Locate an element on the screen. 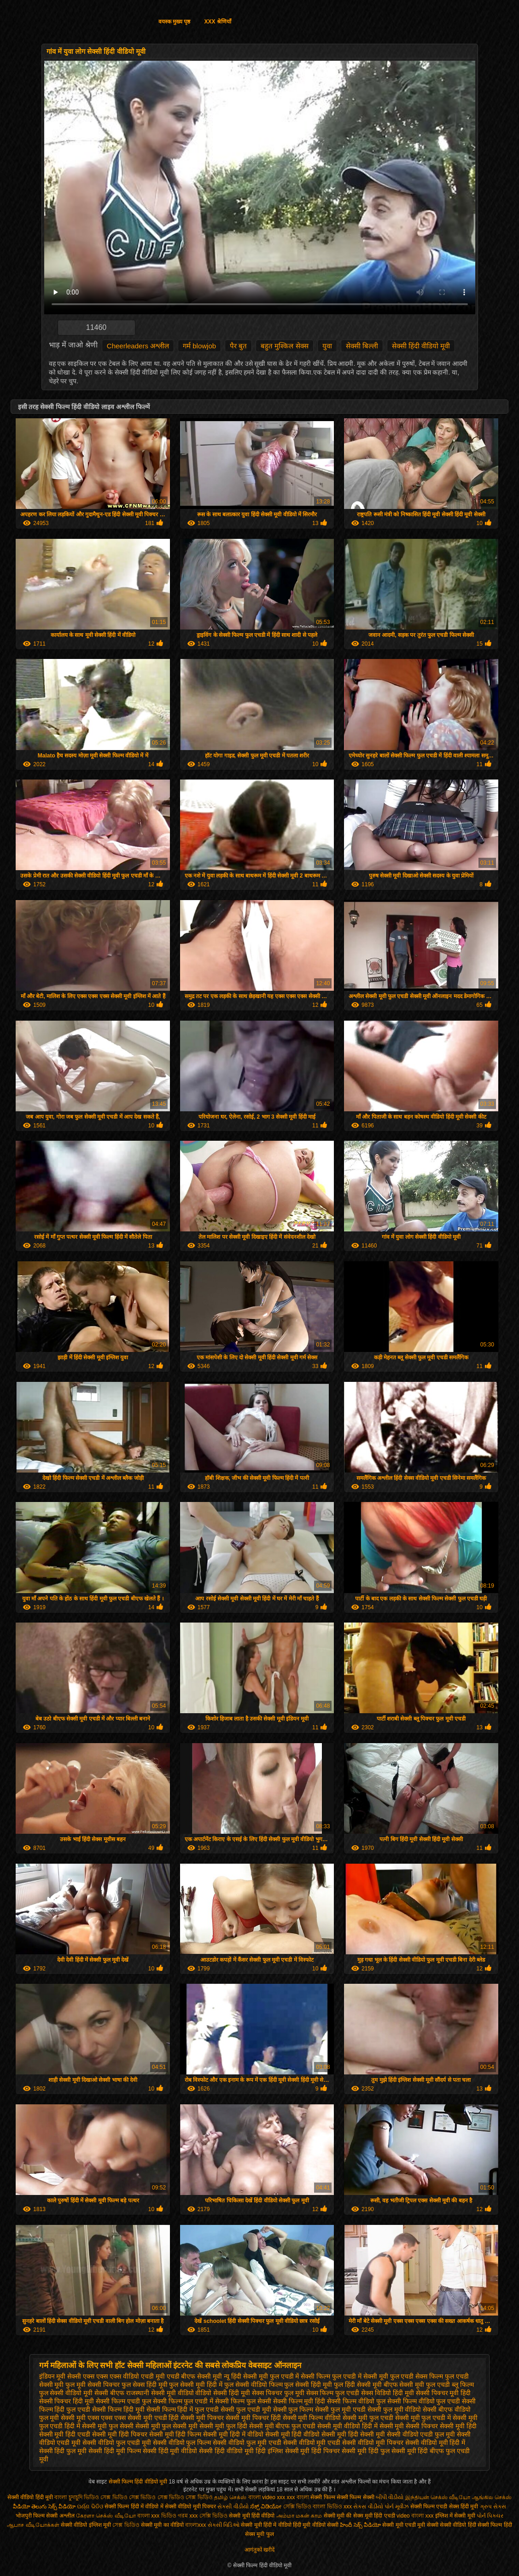 This screenshot has width=519, height=2576. फुल सेक्सी हिंदी मूवी is located at coordinates (308, 2384).